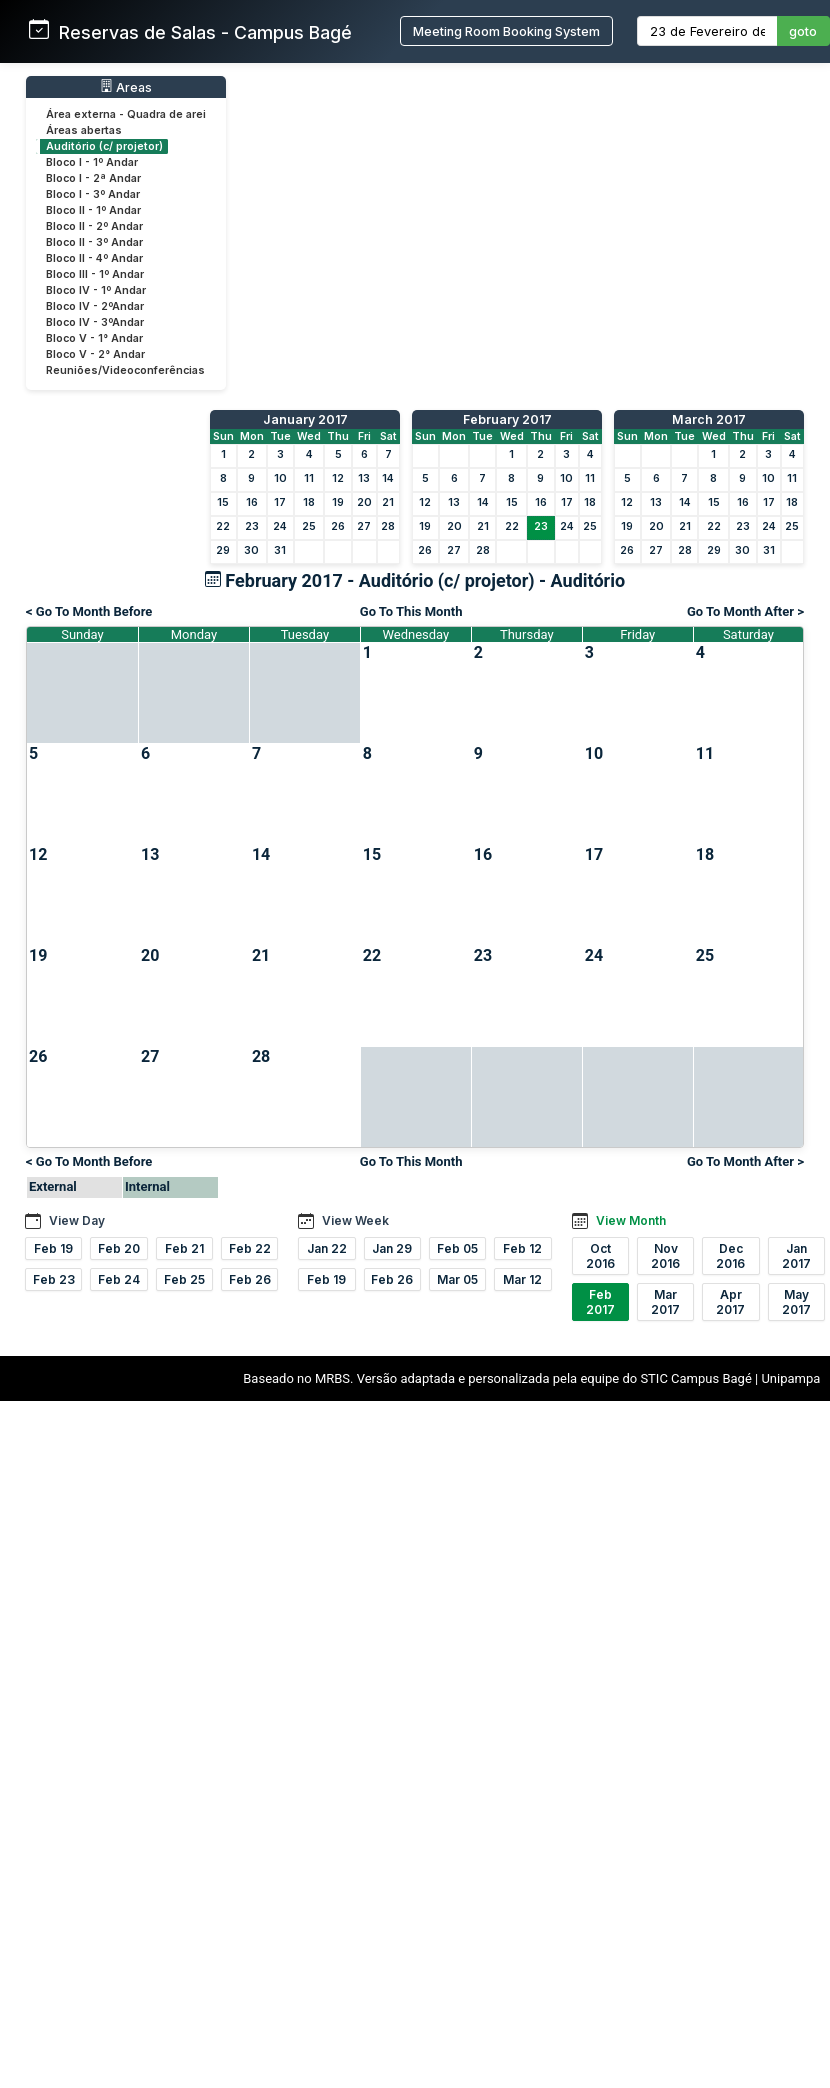 The width and height of the screenshot is (830, 2088). Describe the element at coordinates (280, 550) in the screenshot. I see `31` at that location.